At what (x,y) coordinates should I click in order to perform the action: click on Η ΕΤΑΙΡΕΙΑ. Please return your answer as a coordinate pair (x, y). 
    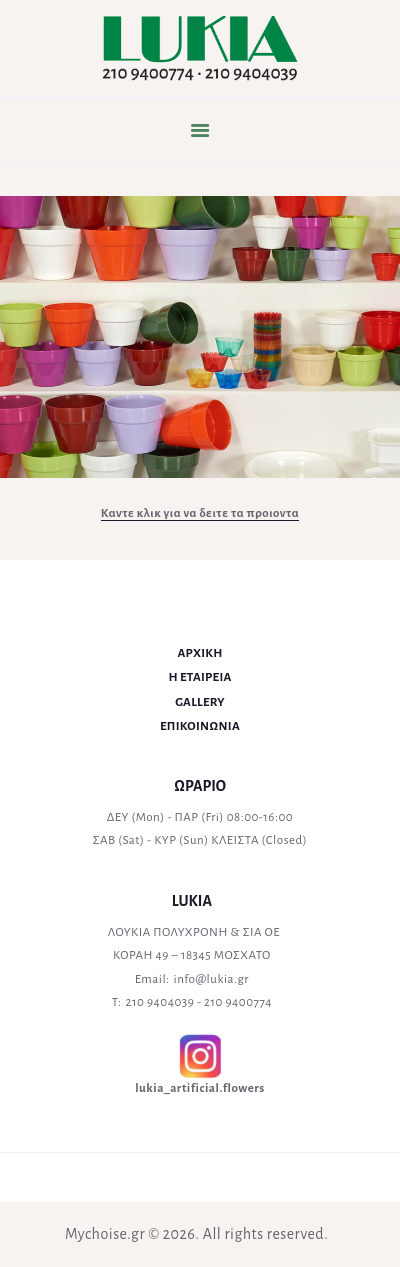
    Looking at the image, I should click on (199, 677).